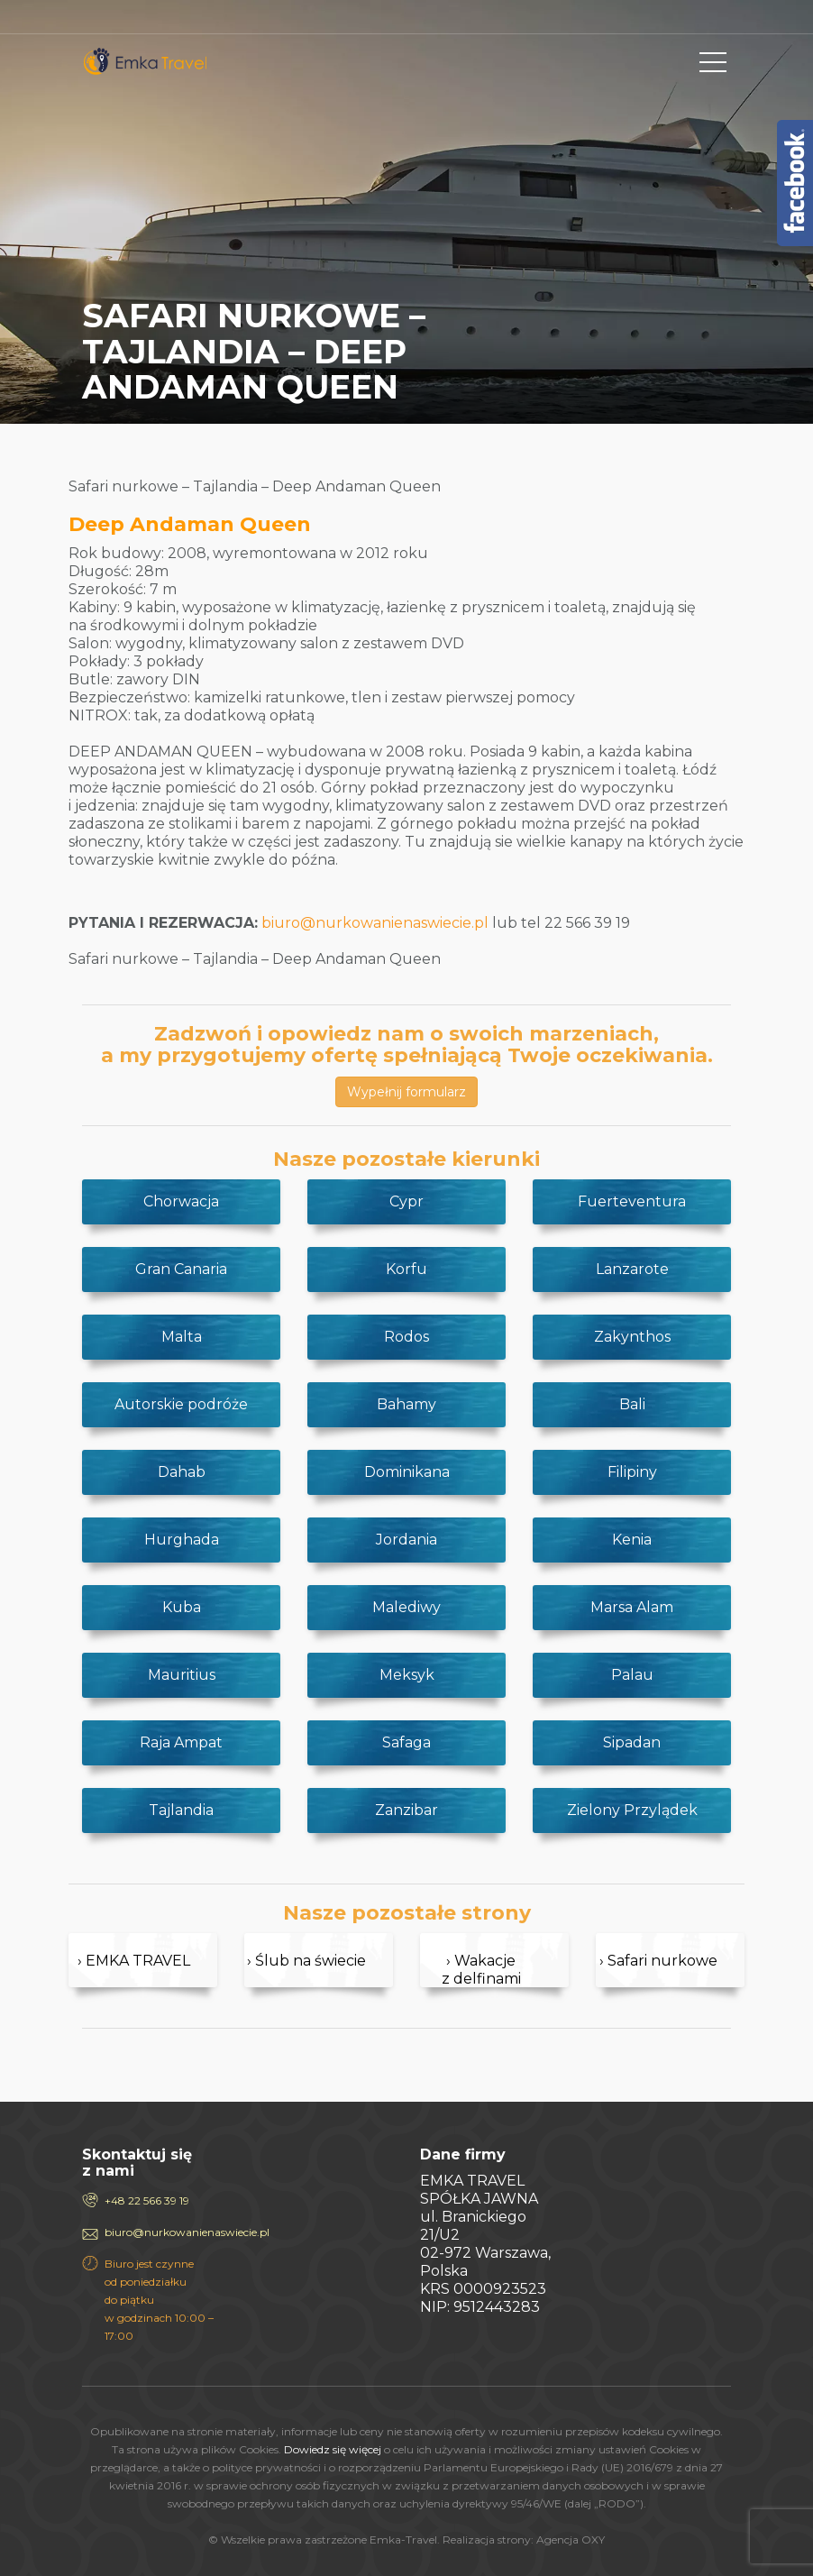 The height and width of the screenshot is (2576, 813). Describe the element at coordinates (406, 1336) in the screenshot. I see `Rodos` at that location.